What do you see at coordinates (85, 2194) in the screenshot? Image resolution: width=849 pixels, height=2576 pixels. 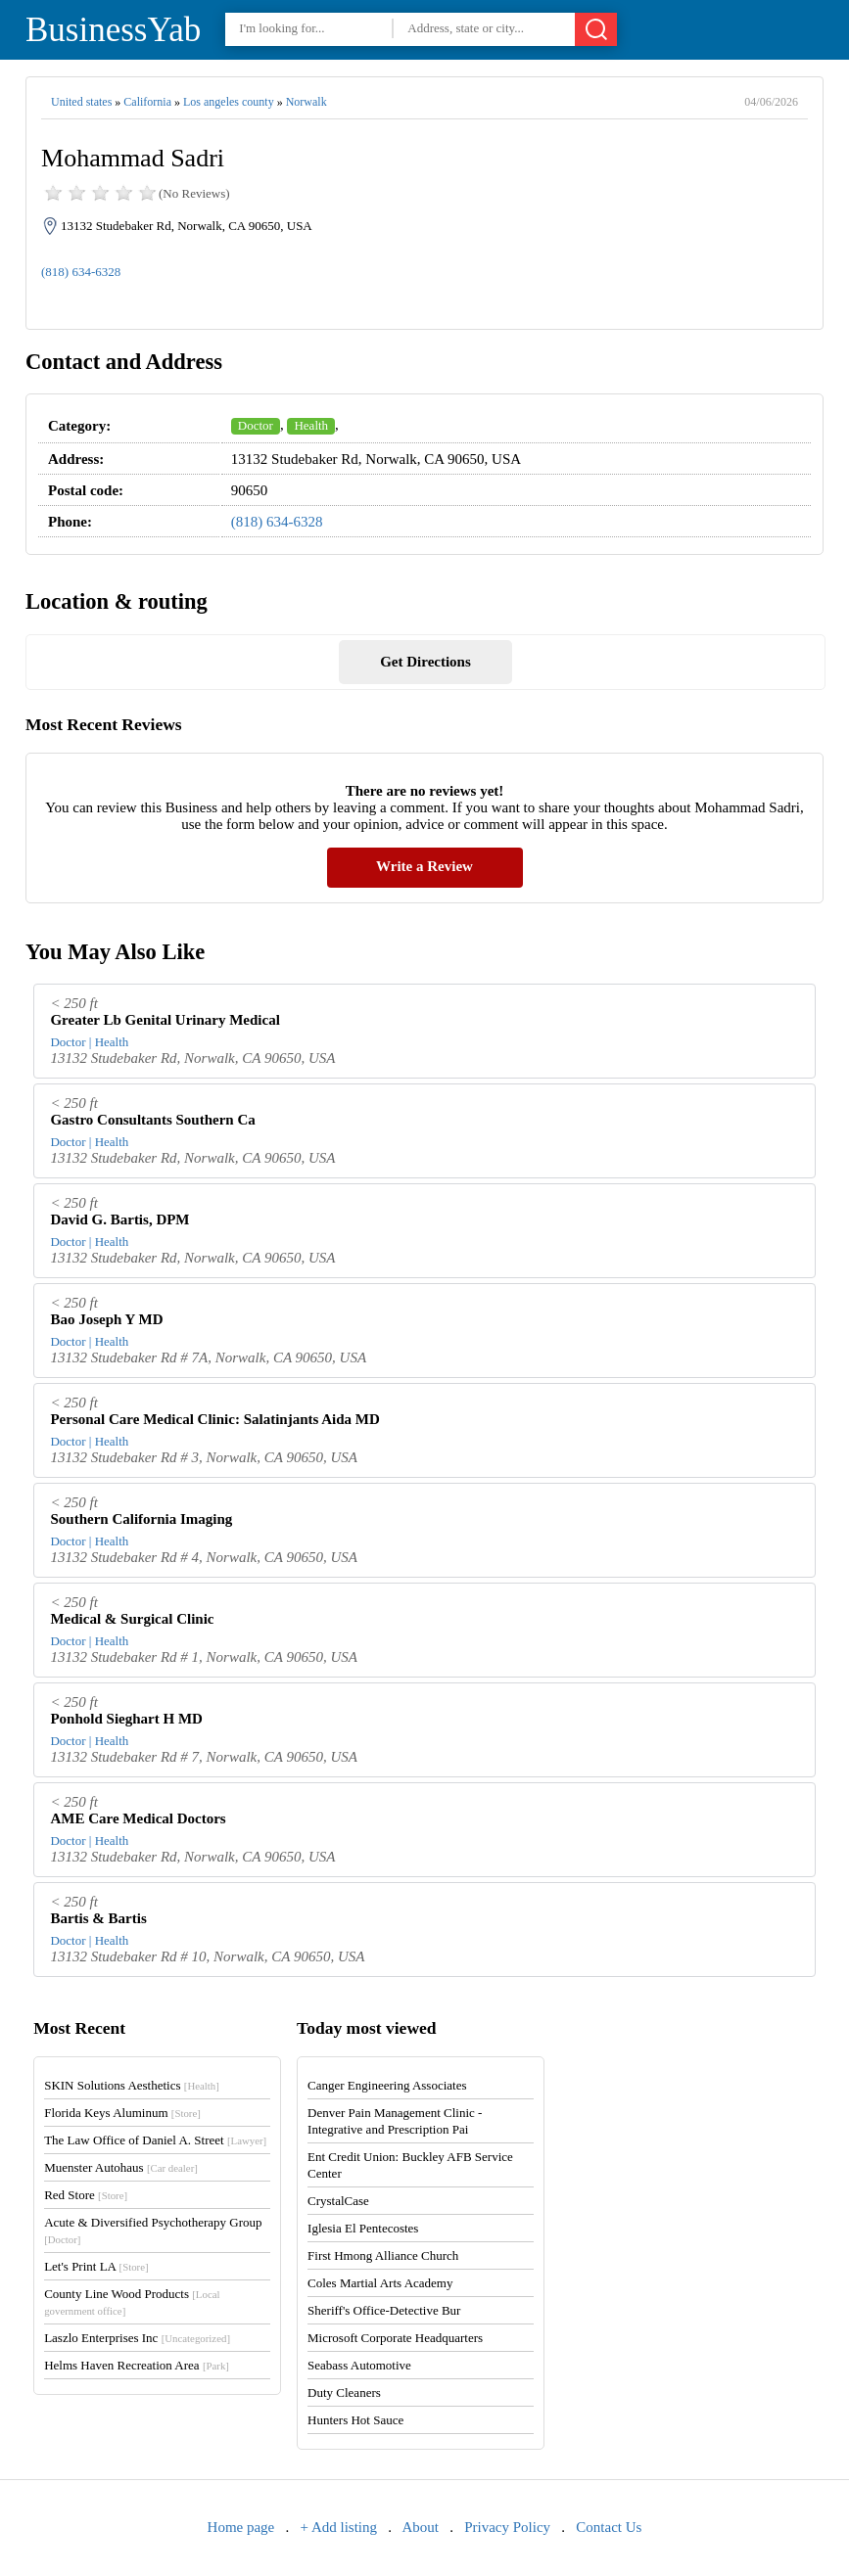 I see `Red Store` at bounding box center [85, 2194].